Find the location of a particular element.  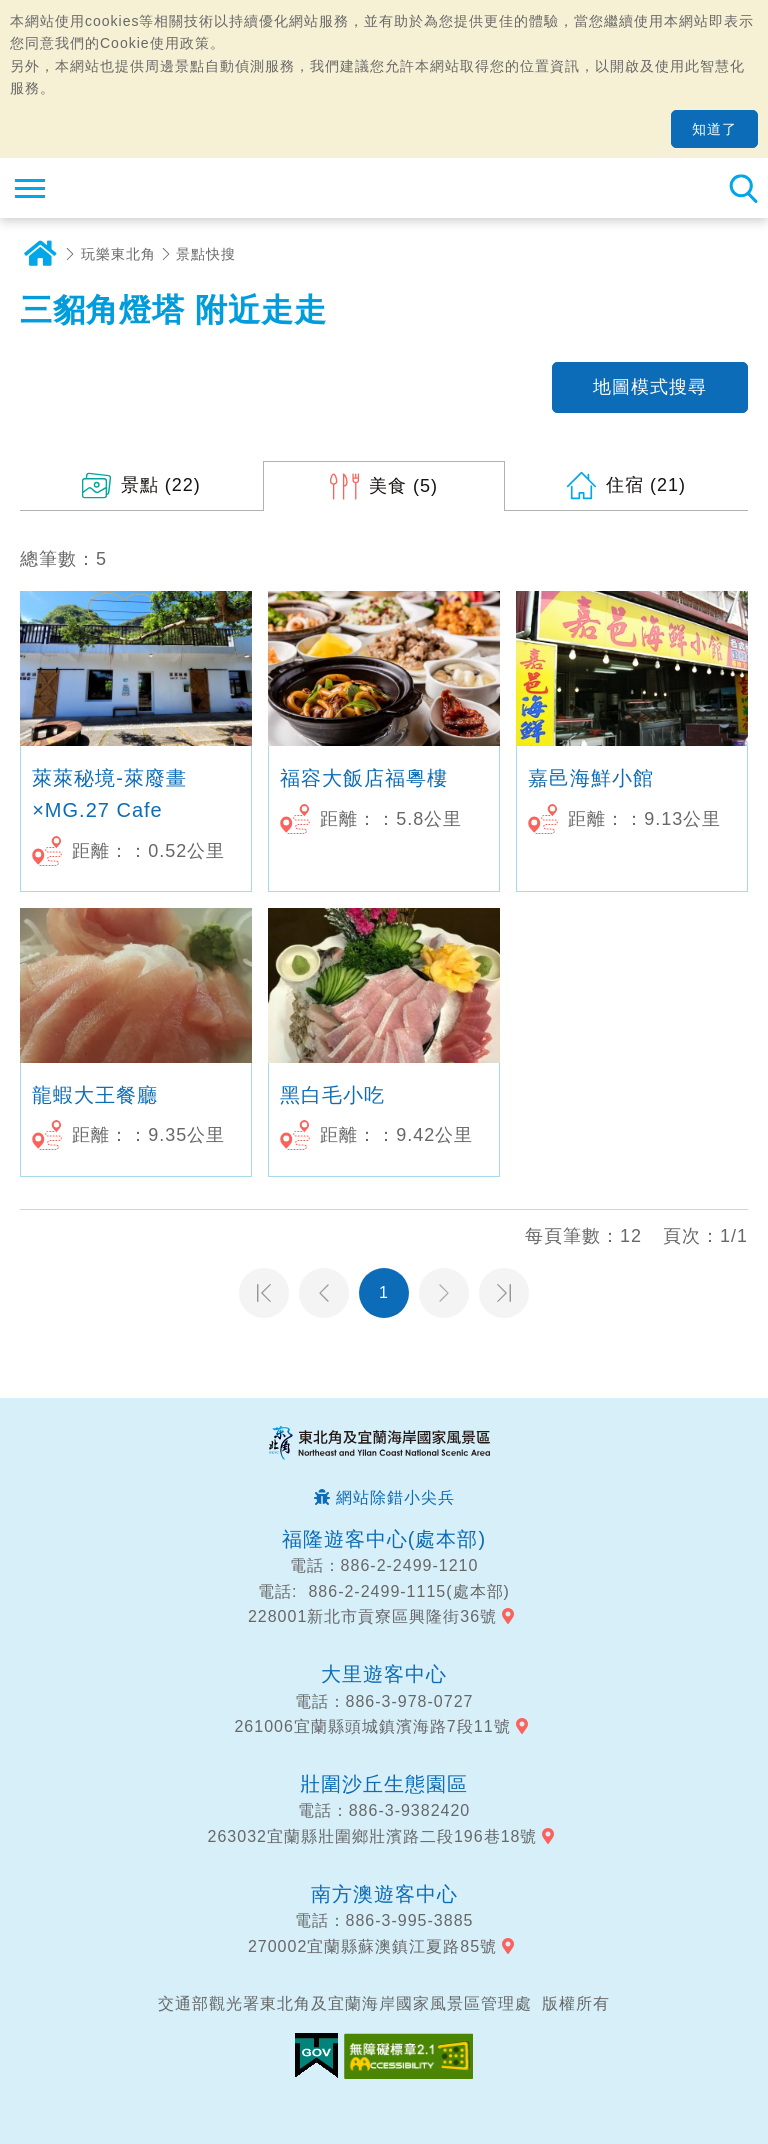

網站除錯小尖兵 is located at coordinates (395, 1497).